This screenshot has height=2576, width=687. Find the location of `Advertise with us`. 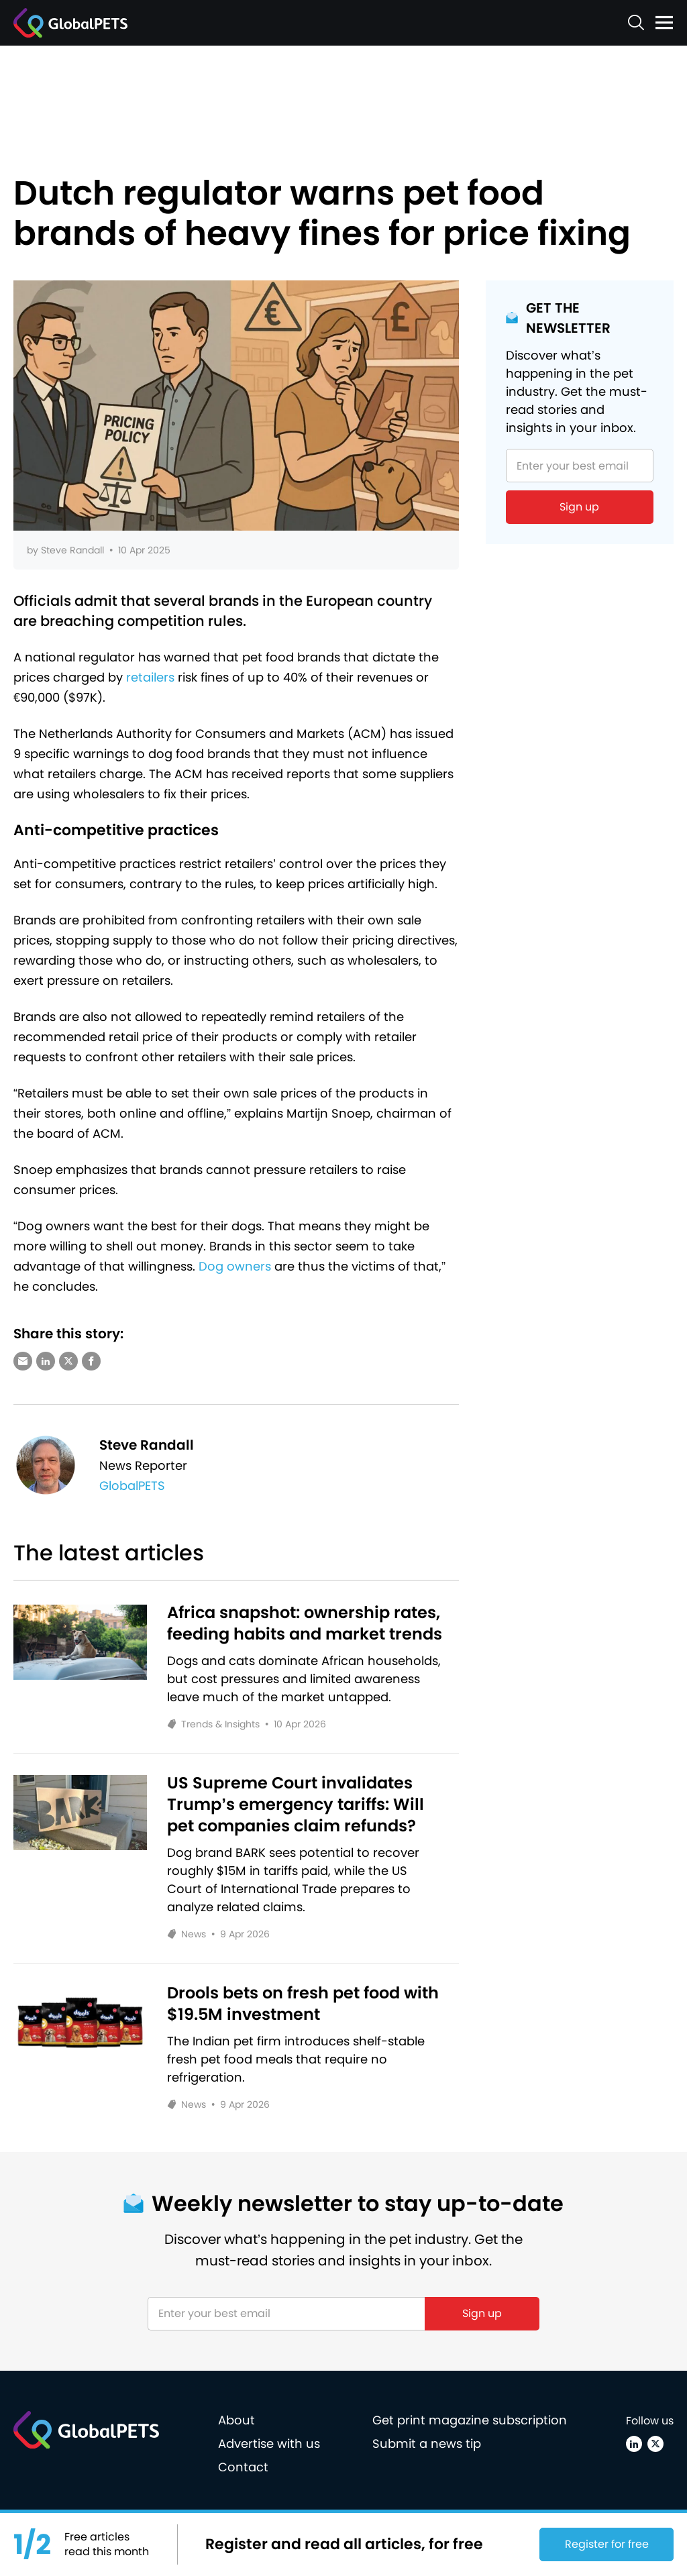

Advertise with us is located at coordinates (269, 2443).